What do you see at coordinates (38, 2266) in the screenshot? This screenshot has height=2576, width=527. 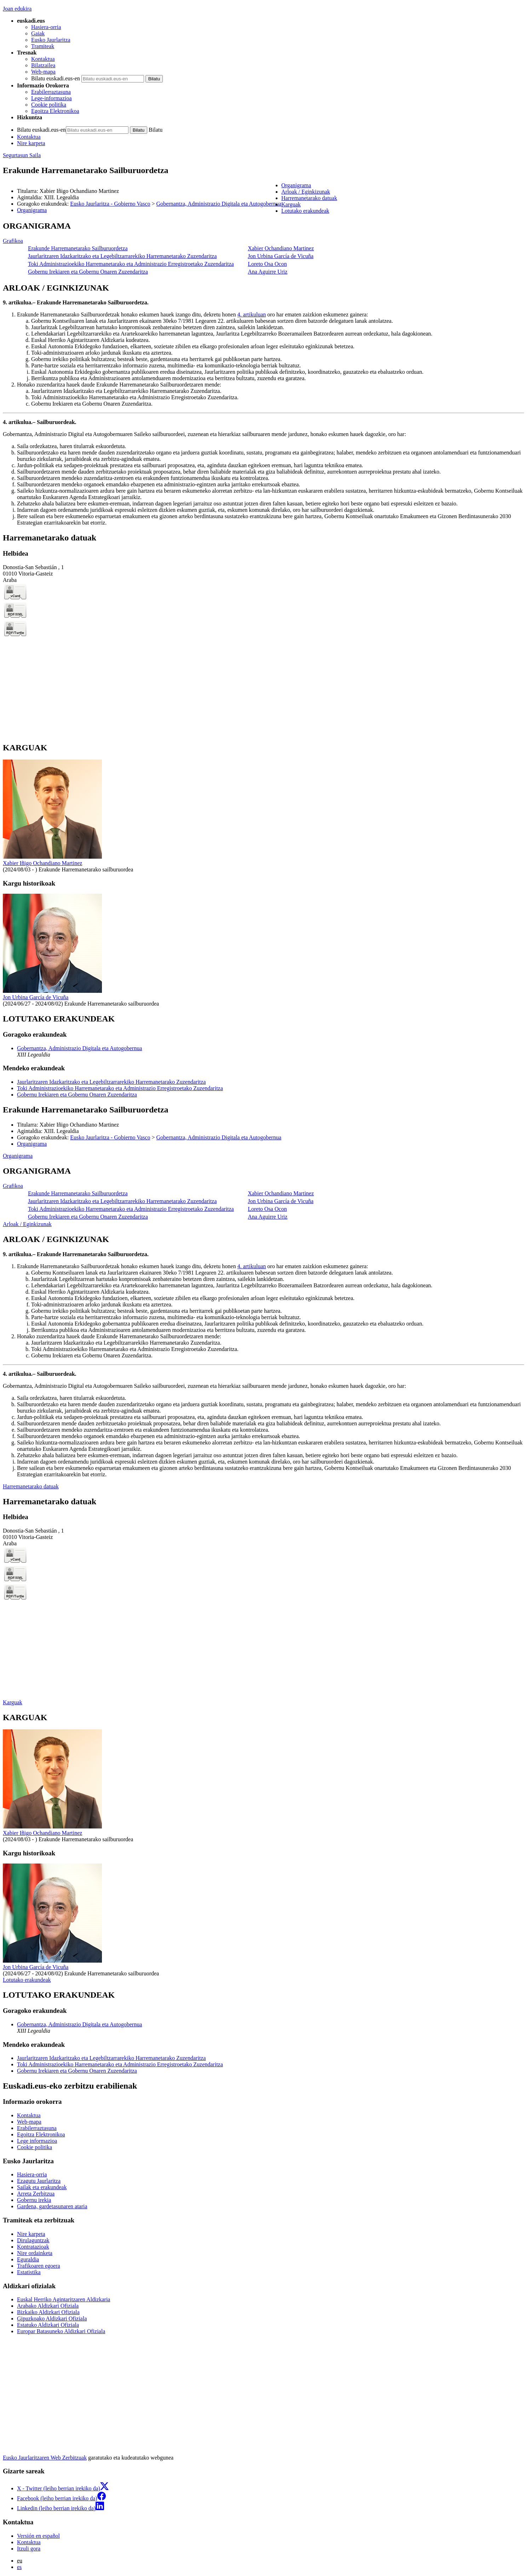 I see `Trafikoaren egoera` at bounding box center [38, 2266].